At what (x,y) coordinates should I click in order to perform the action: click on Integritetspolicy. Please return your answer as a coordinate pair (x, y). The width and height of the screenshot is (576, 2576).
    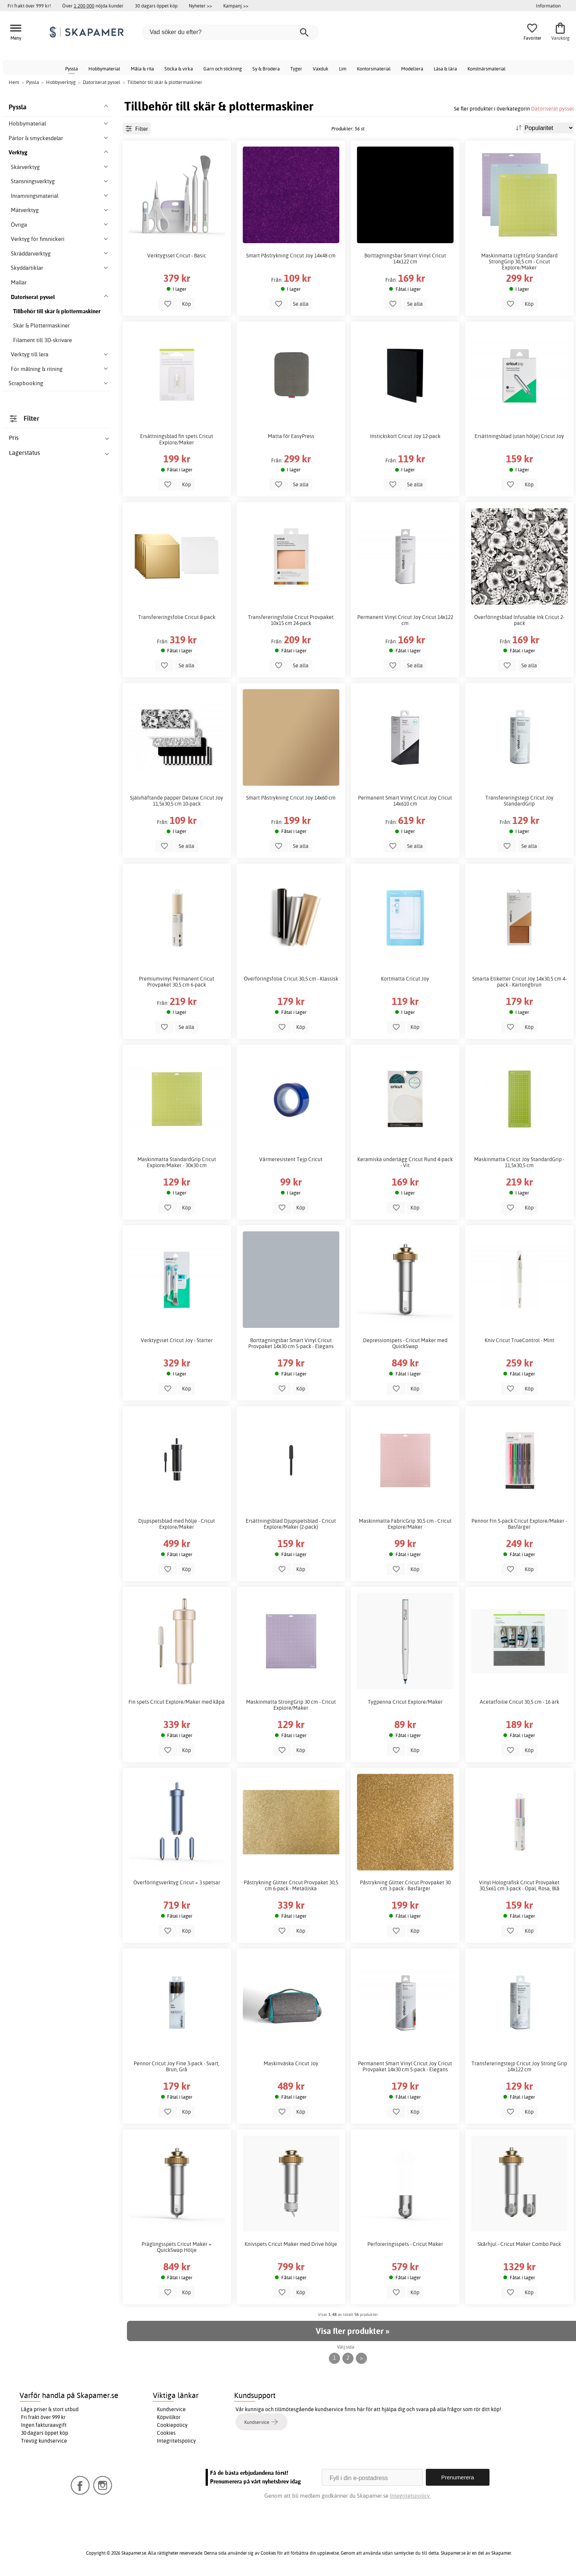
    Looking at the image, I should click on (176, 2440).